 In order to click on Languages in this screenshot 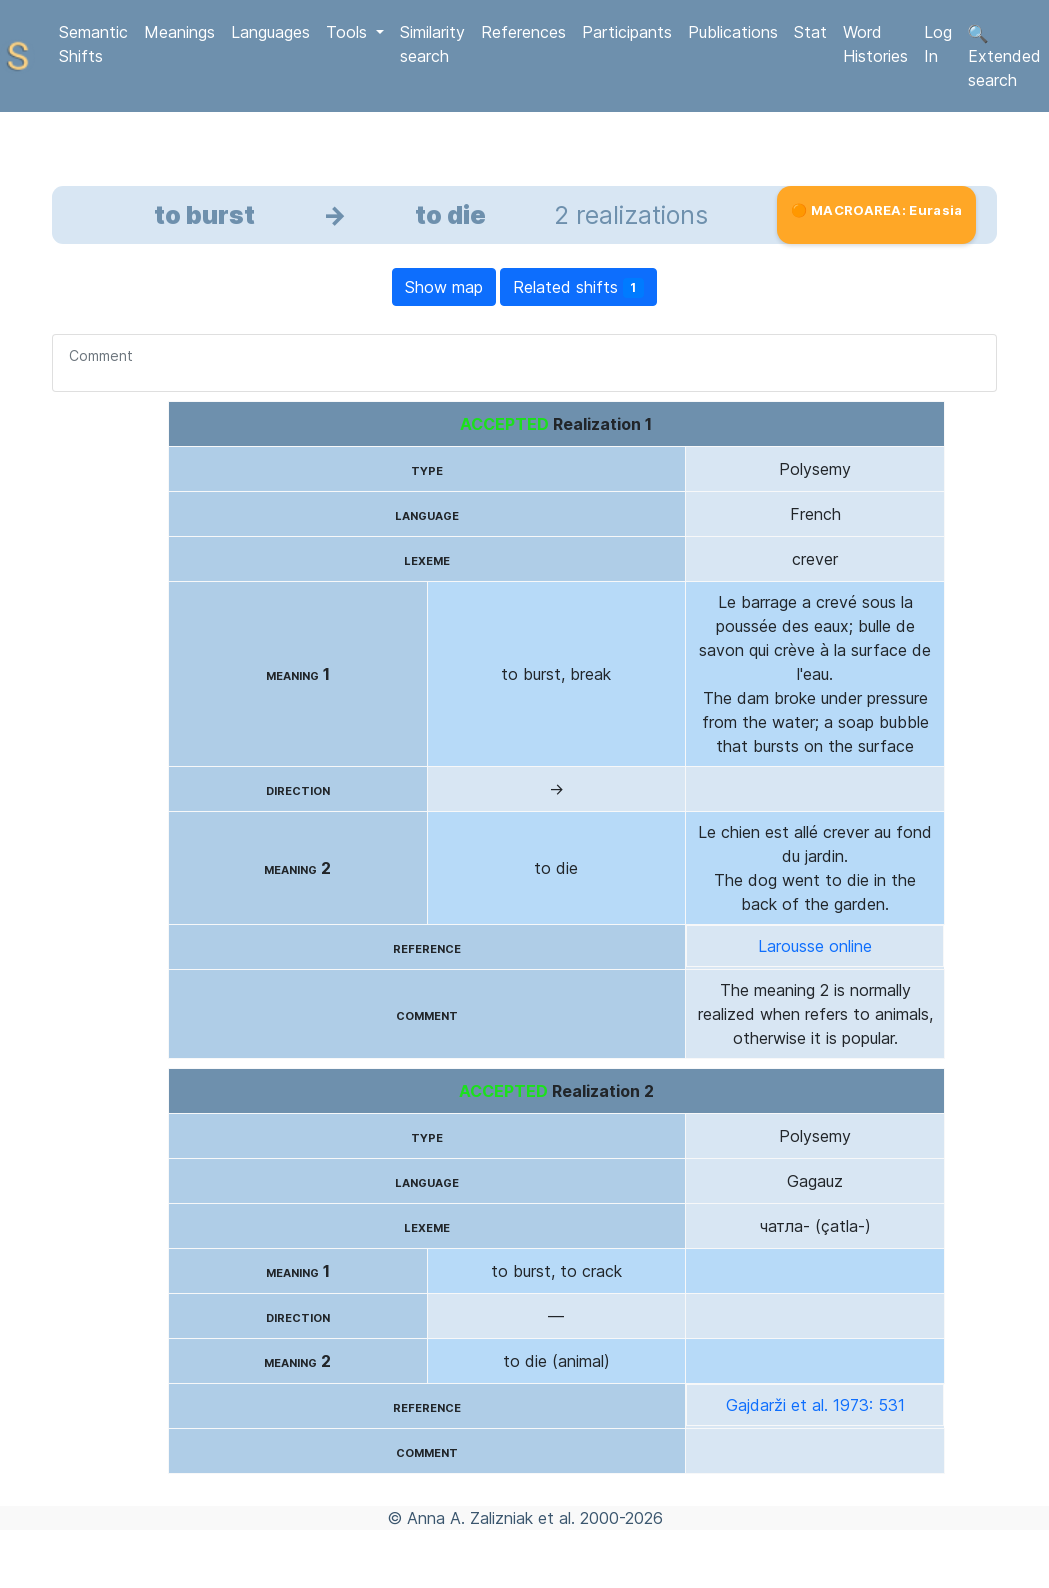, I will do `click(270, 32)`.